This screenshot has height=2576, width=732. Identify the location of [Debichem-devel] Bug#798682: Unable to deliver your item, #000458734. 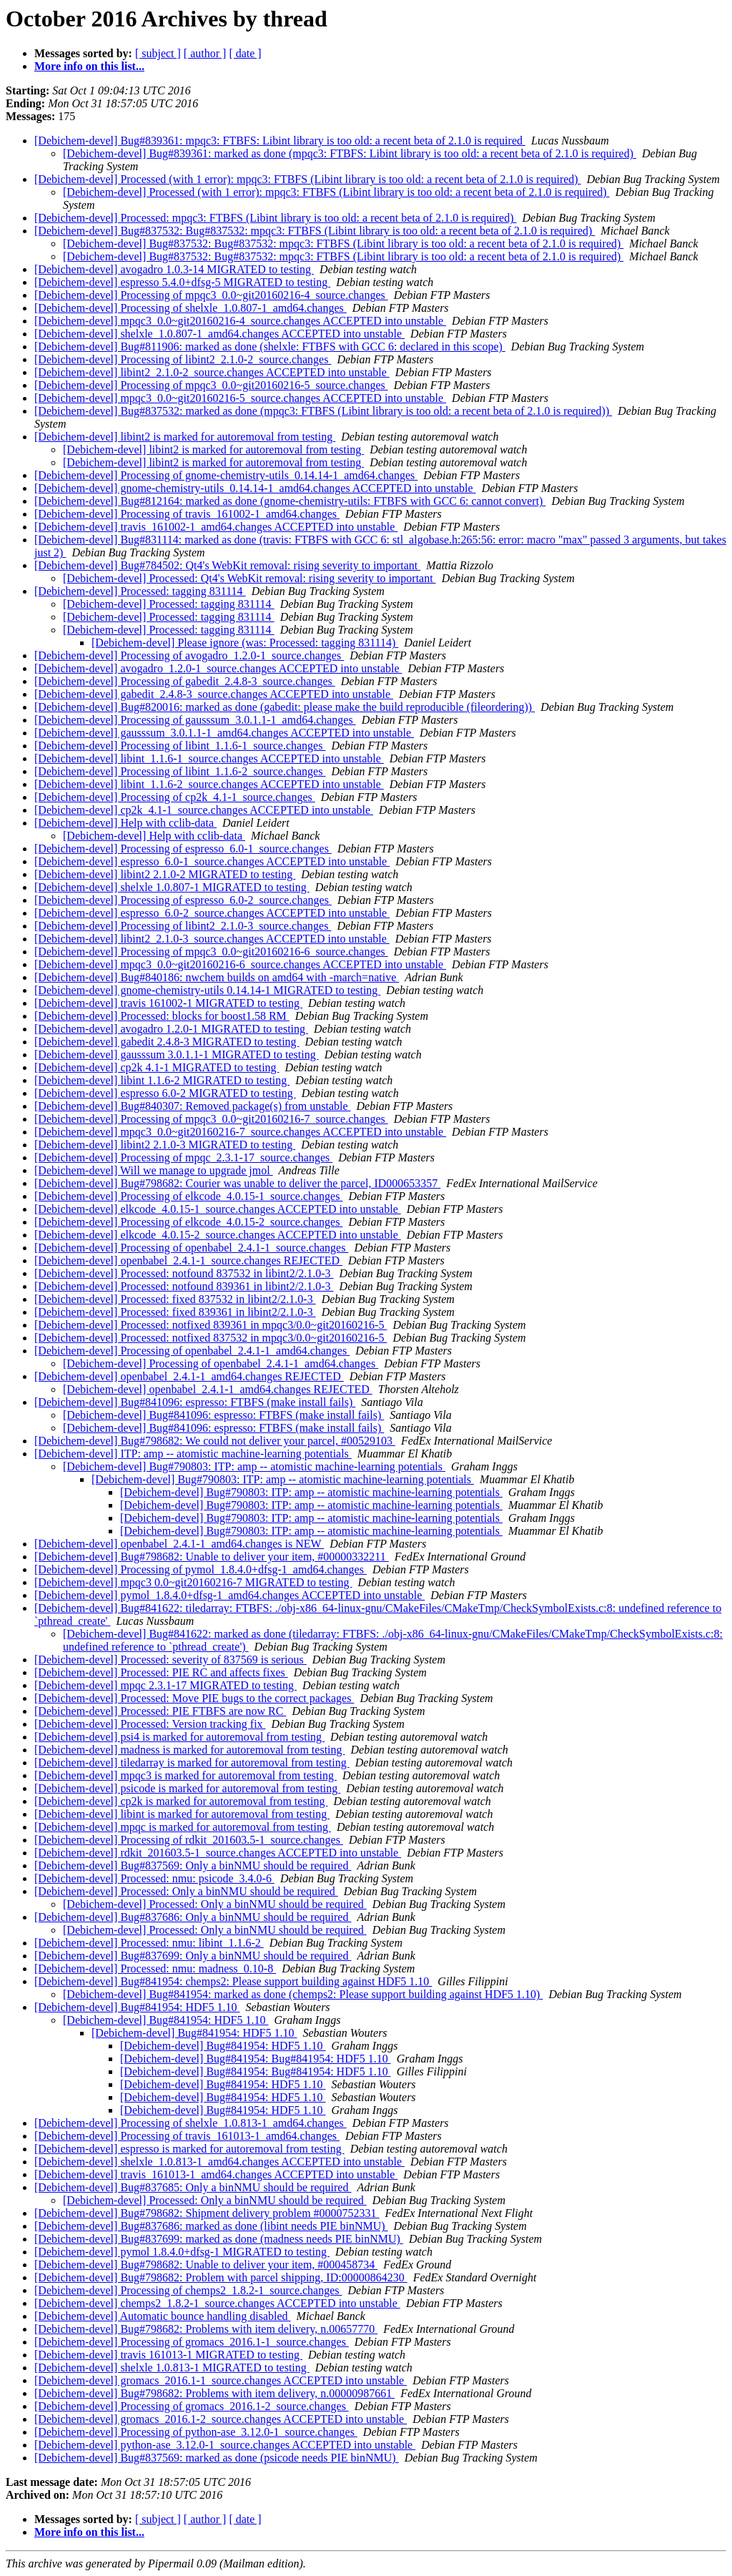
(205, 2264).